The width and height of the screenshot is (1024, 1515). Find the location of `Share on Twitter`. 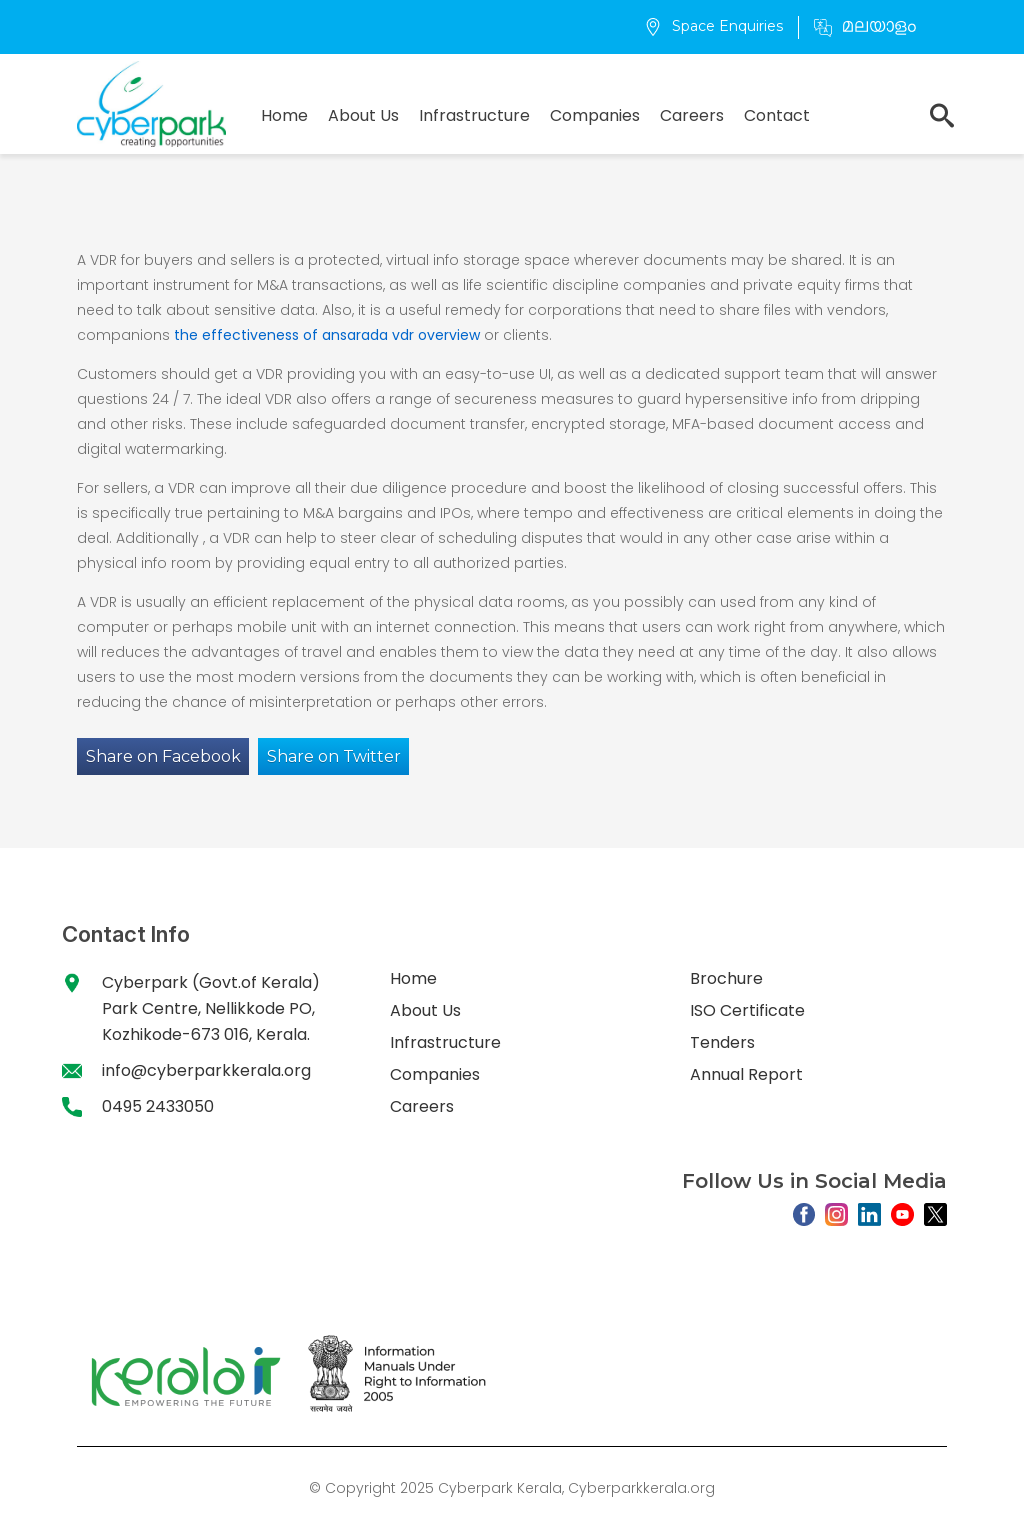

Share on Twitter is located at coordinates (334, 756).